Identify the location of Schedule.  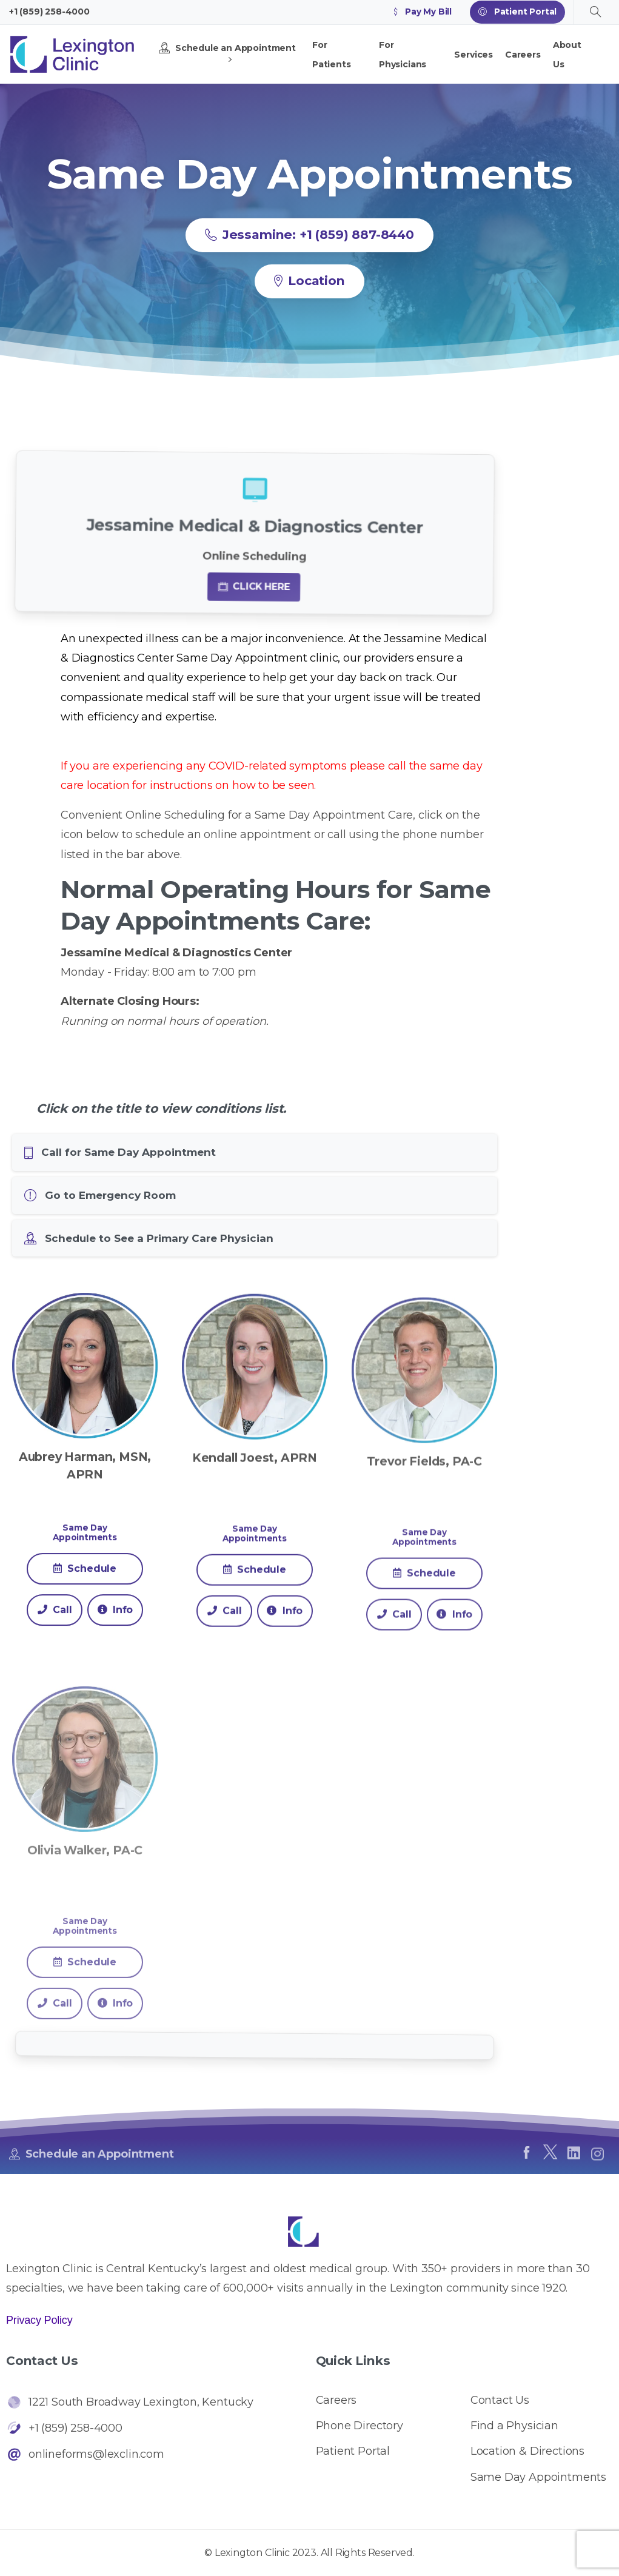
(84, 1591).